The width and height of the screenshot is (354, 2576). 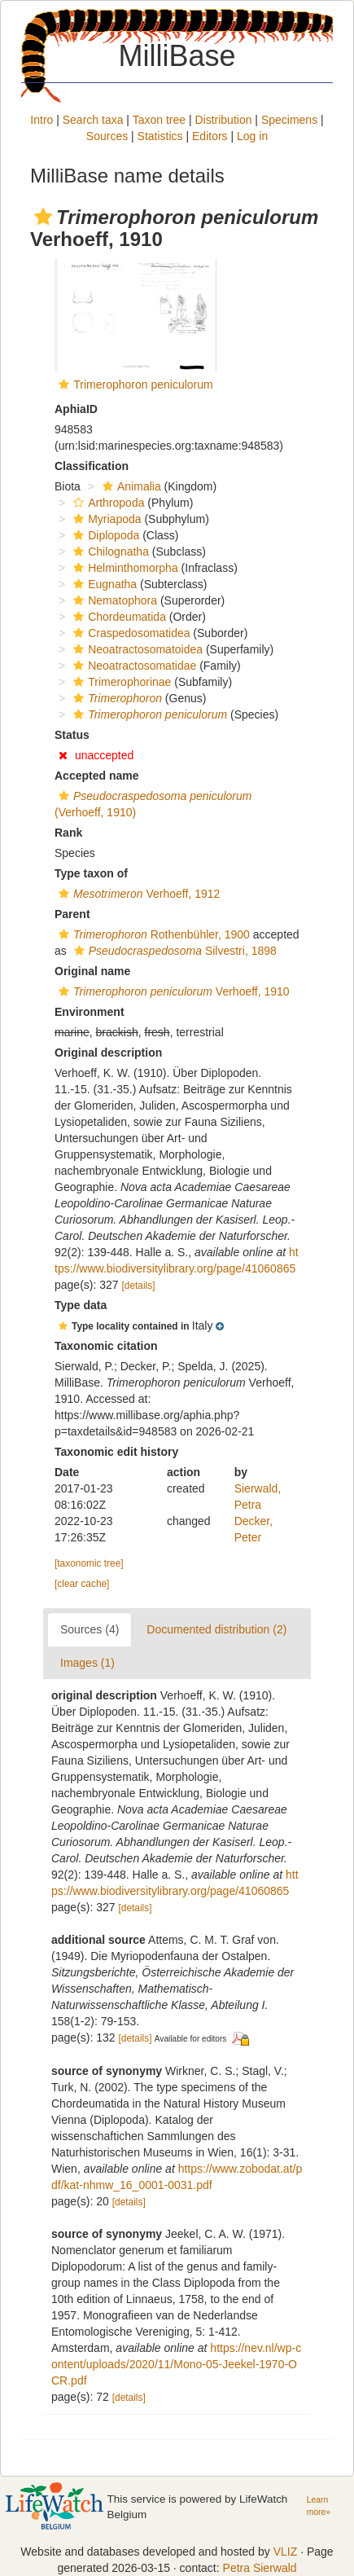 What do you see at coordinates (41, 119) in the screenshot?
I see `Intro` at bounding box center [41, 119].